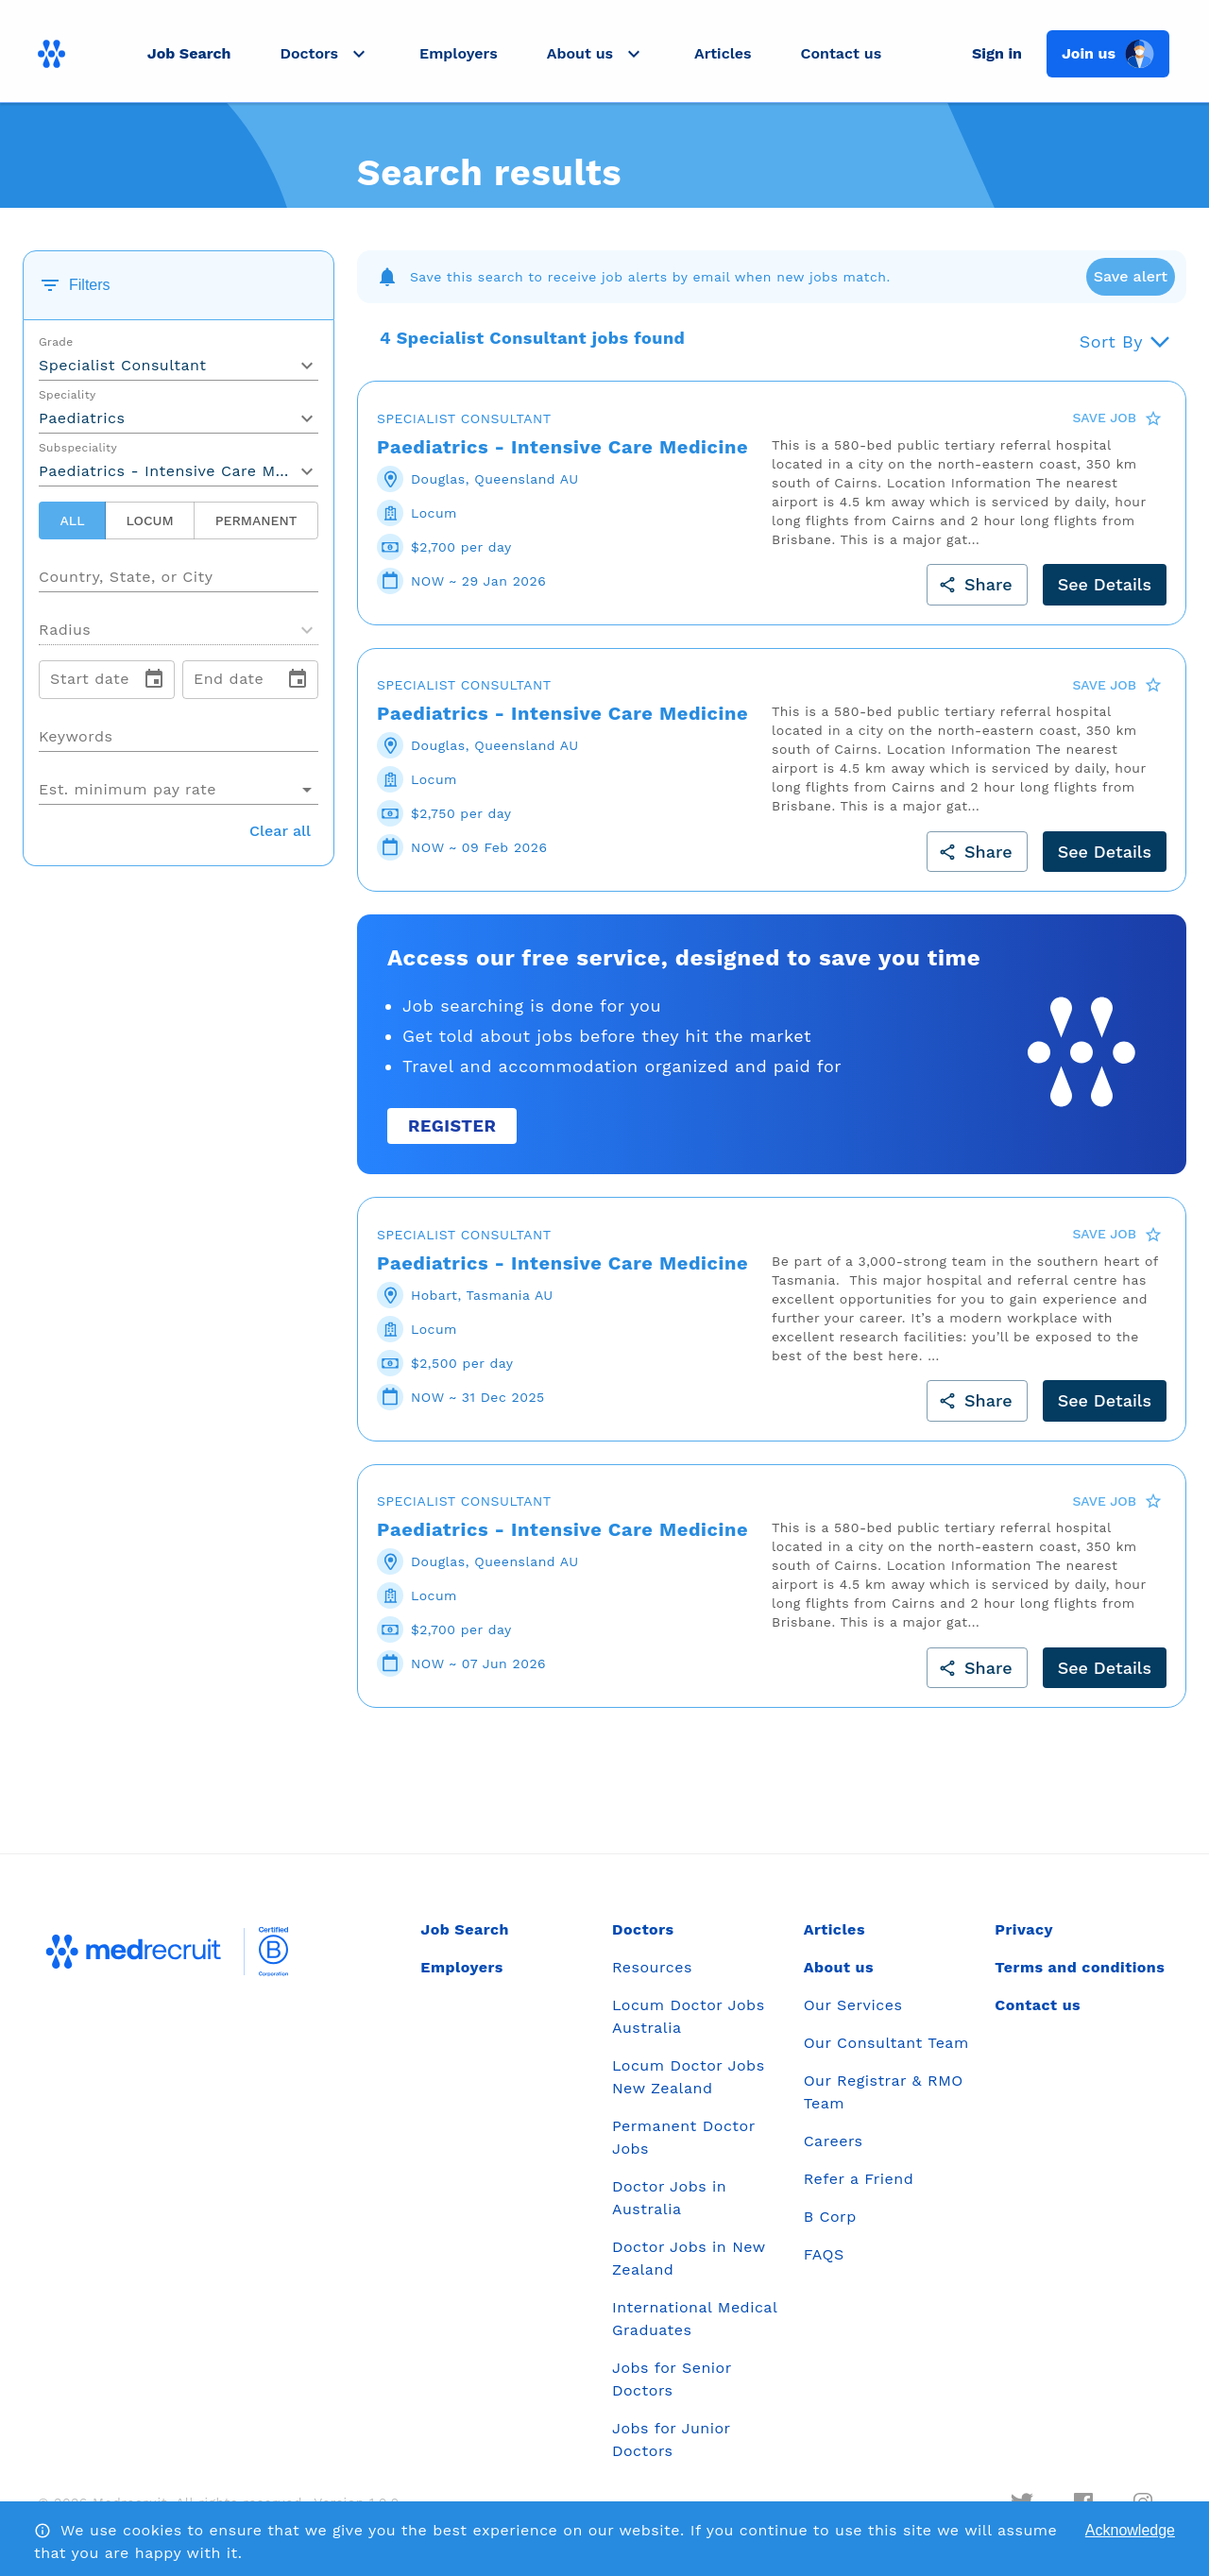 The width and height of the screenshot is (1209, 2576). What do you see at coordinates (123, 365) in the screenshot?
I see `Specialist Consultant [button]` at bounding box center [123, 365].